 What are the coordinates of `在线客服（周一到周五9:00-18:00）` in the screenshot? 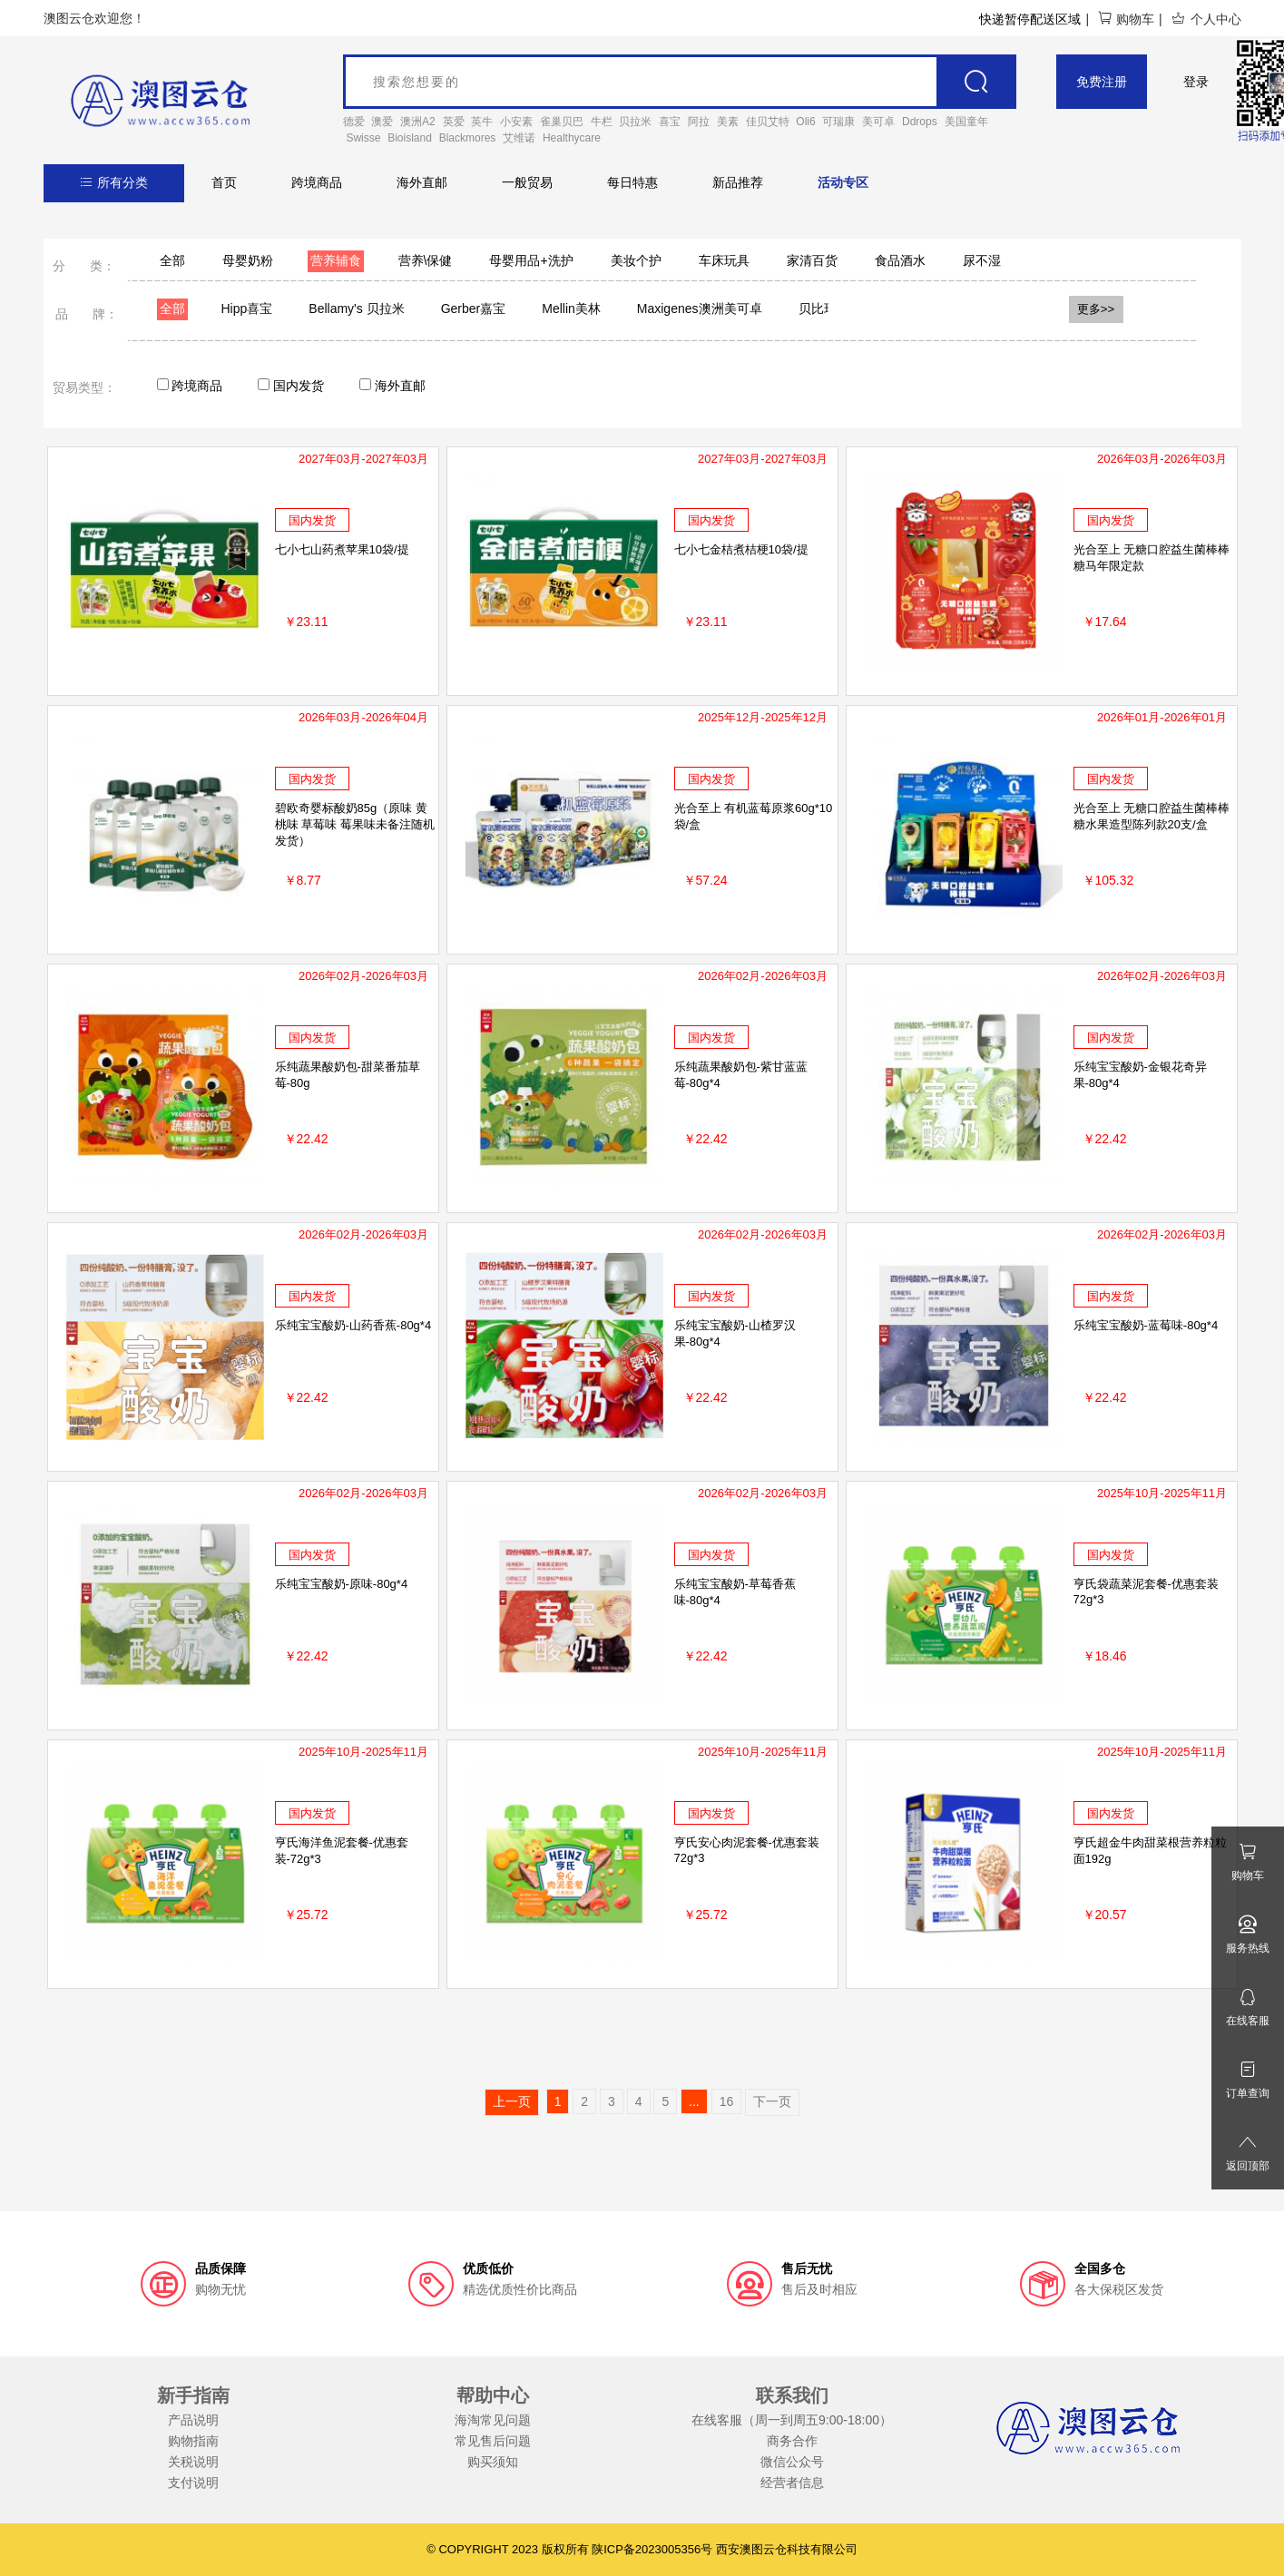 It's located at (791, 2420).